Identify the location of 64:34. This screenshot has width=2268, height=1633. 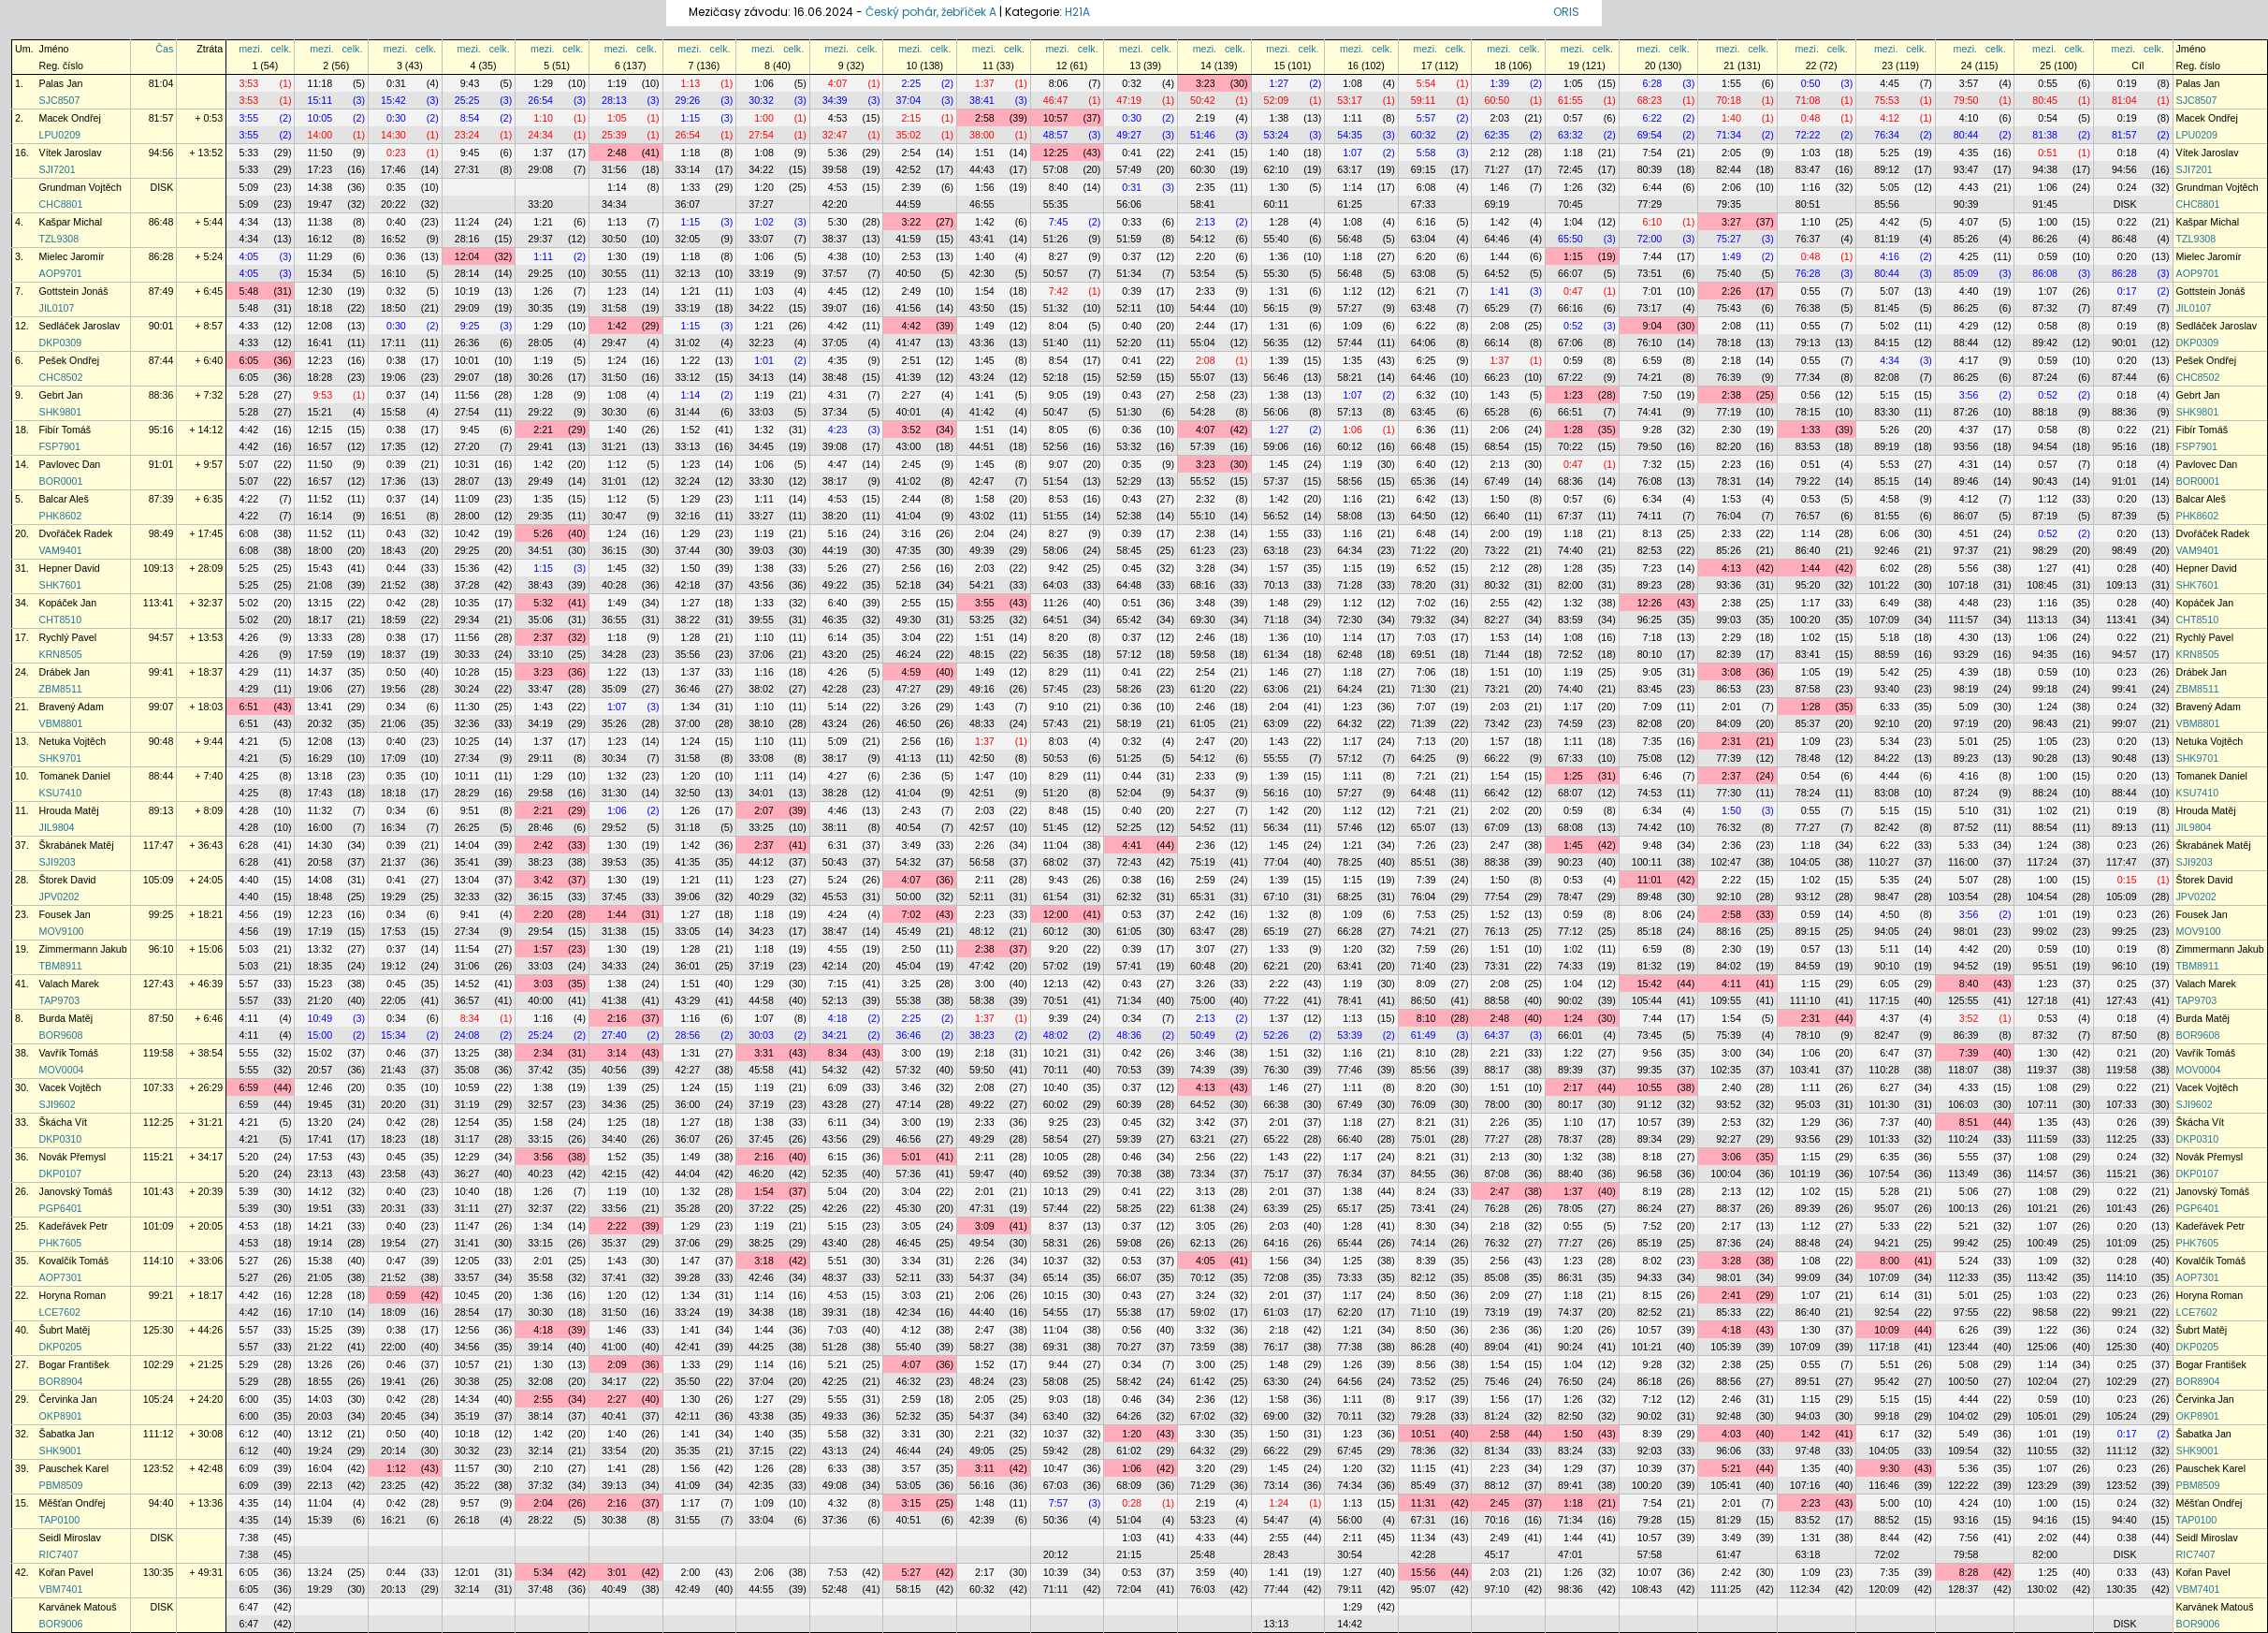
(1349, 550).